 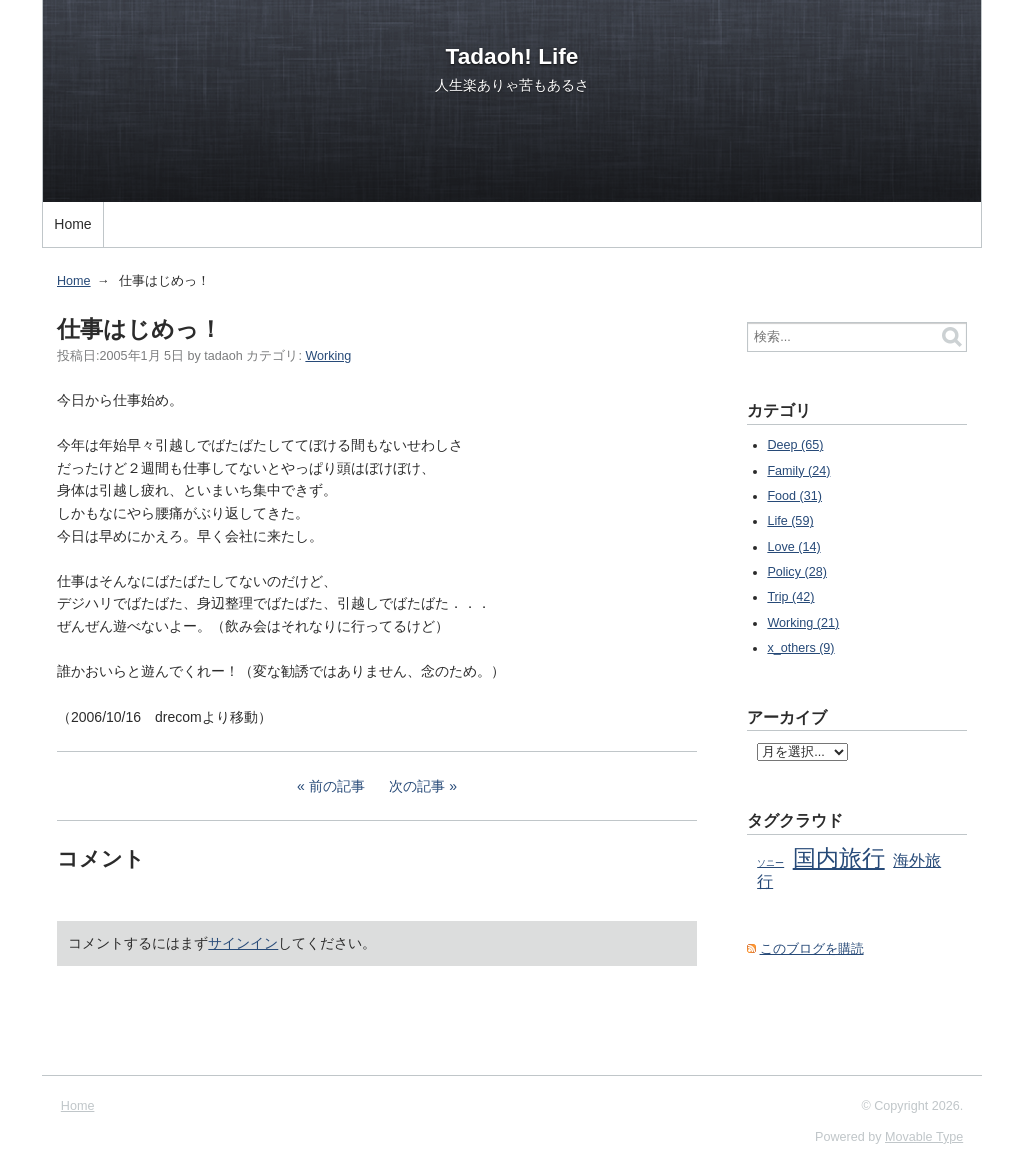 What do you see at coordinates (337, 786) in the screenshot?
I see `前の記事` at bounding box center [337, 786].